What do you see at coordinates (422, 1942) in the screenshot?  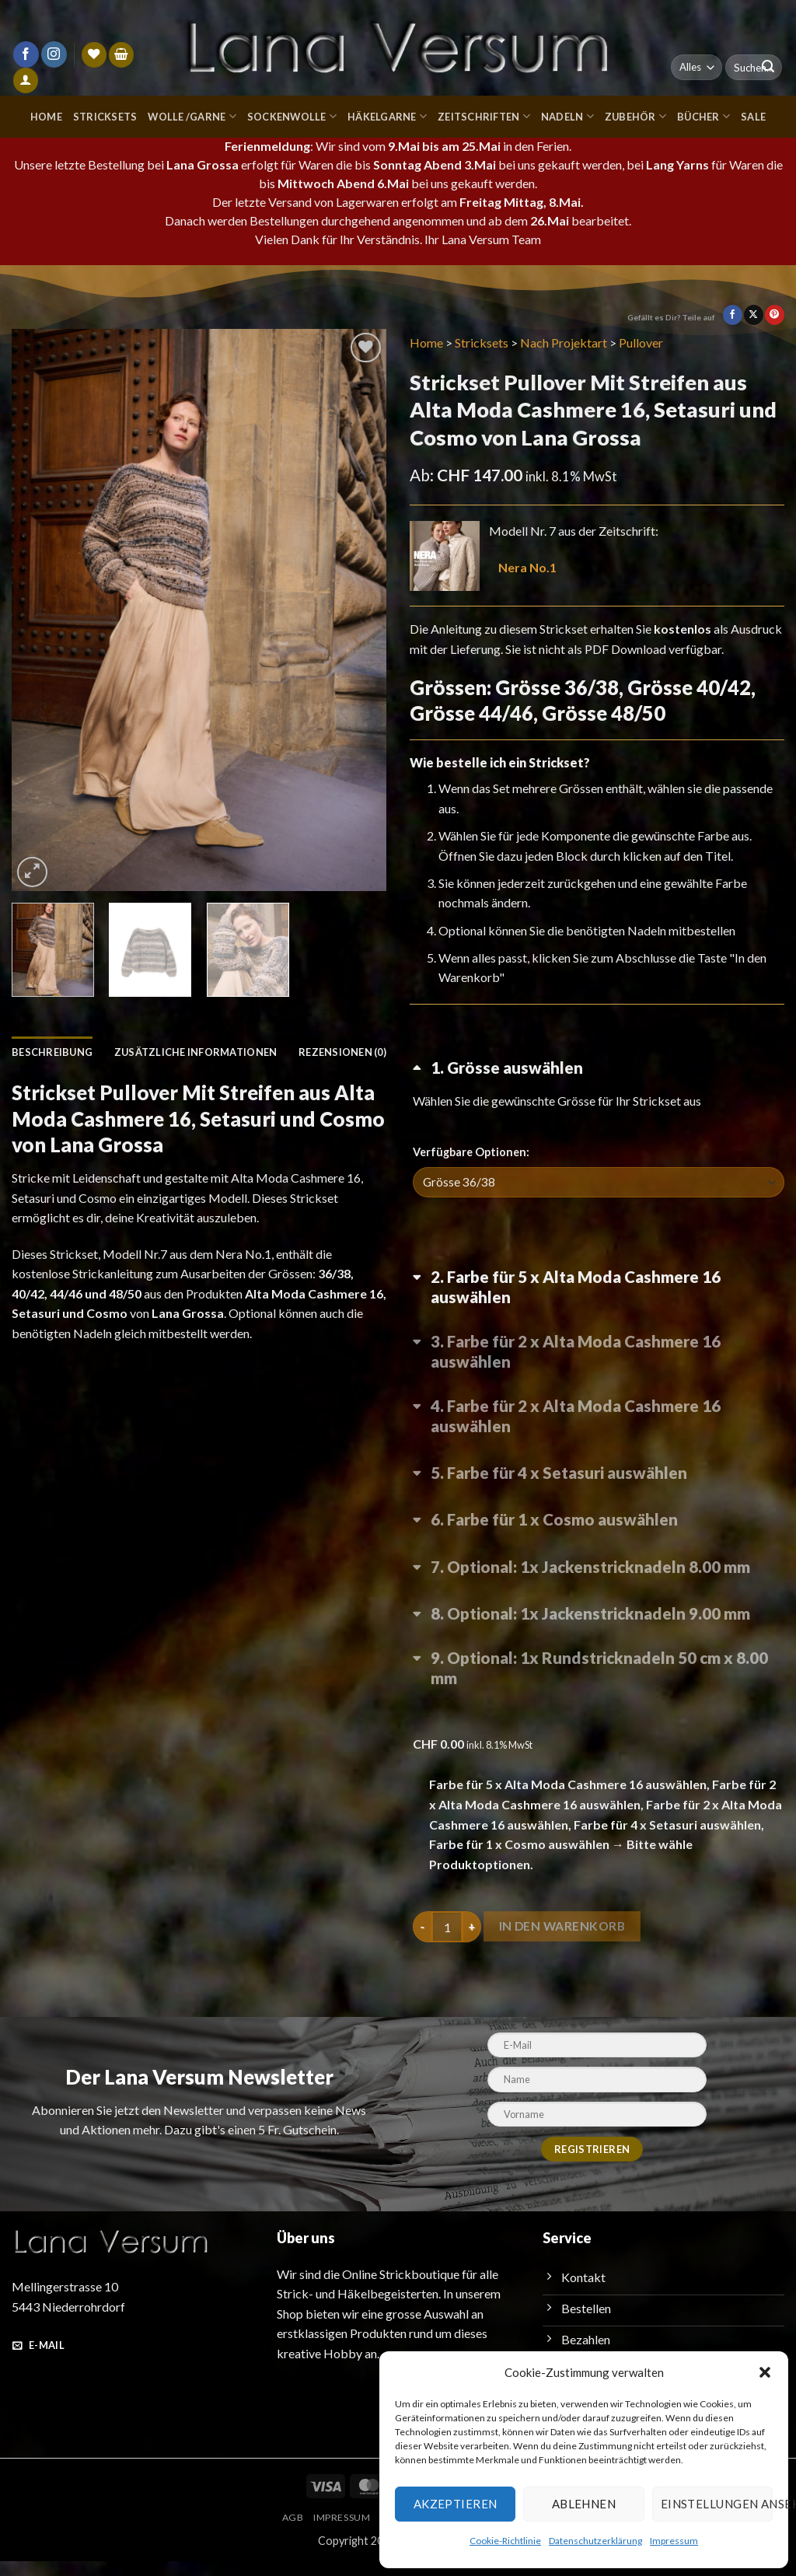 I see `[Menge von Strickset Pullover Mit Streifen aus Alta Moda Cashmere 16, Setasuri und Cosmo von Lana Grossa verringern]` at bounding box center [422, 1942].